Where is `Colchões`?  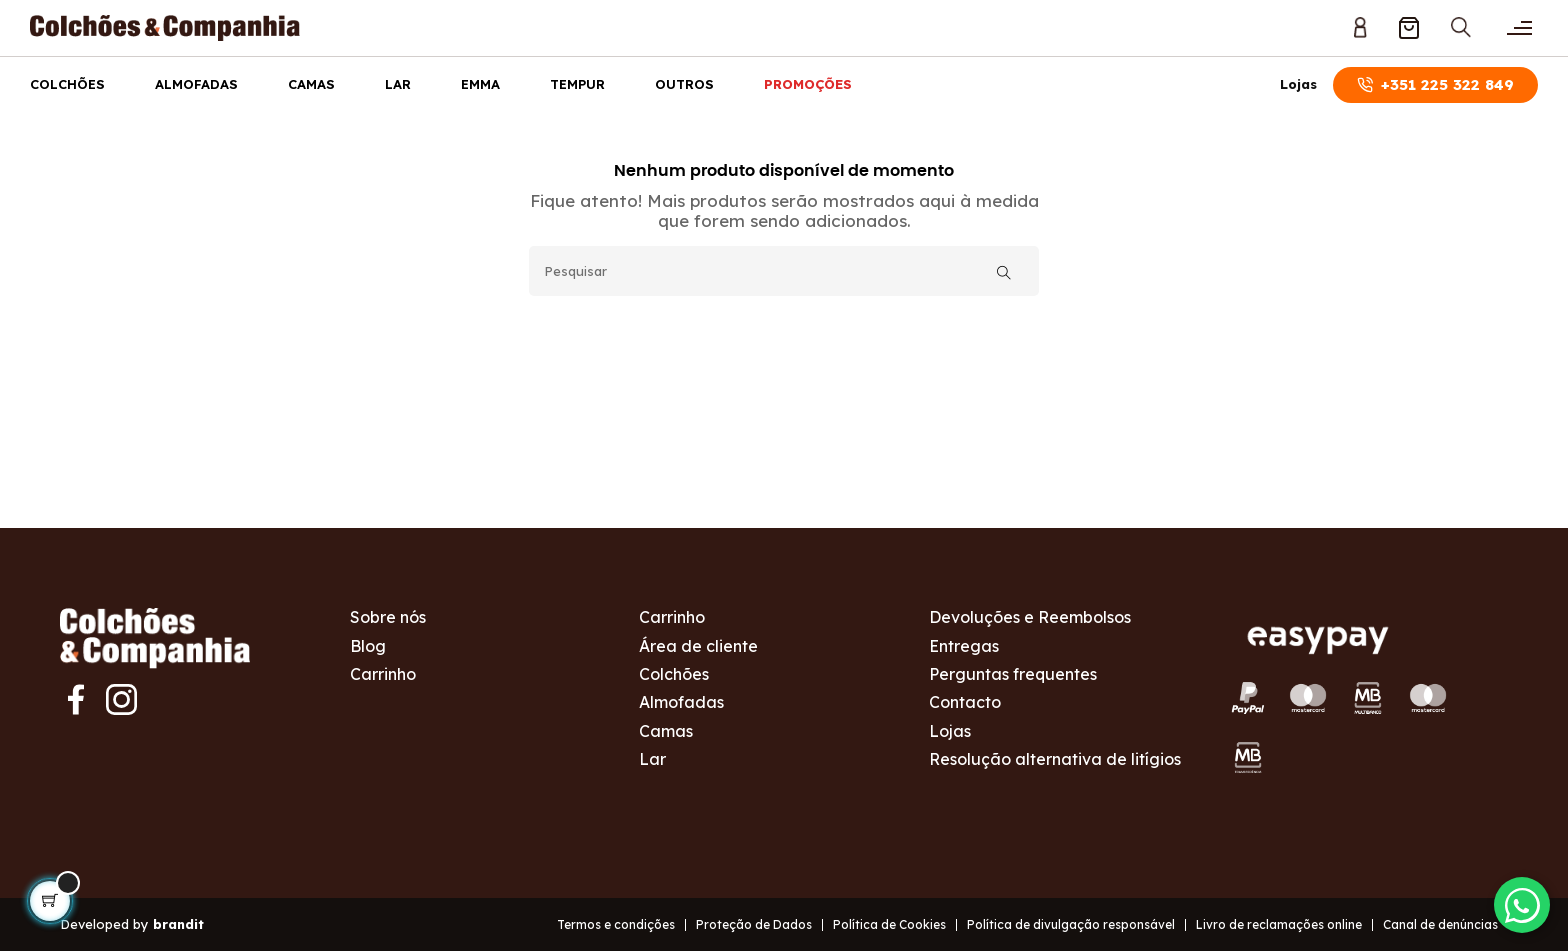 Colchões is located at coordinates (67, 84).